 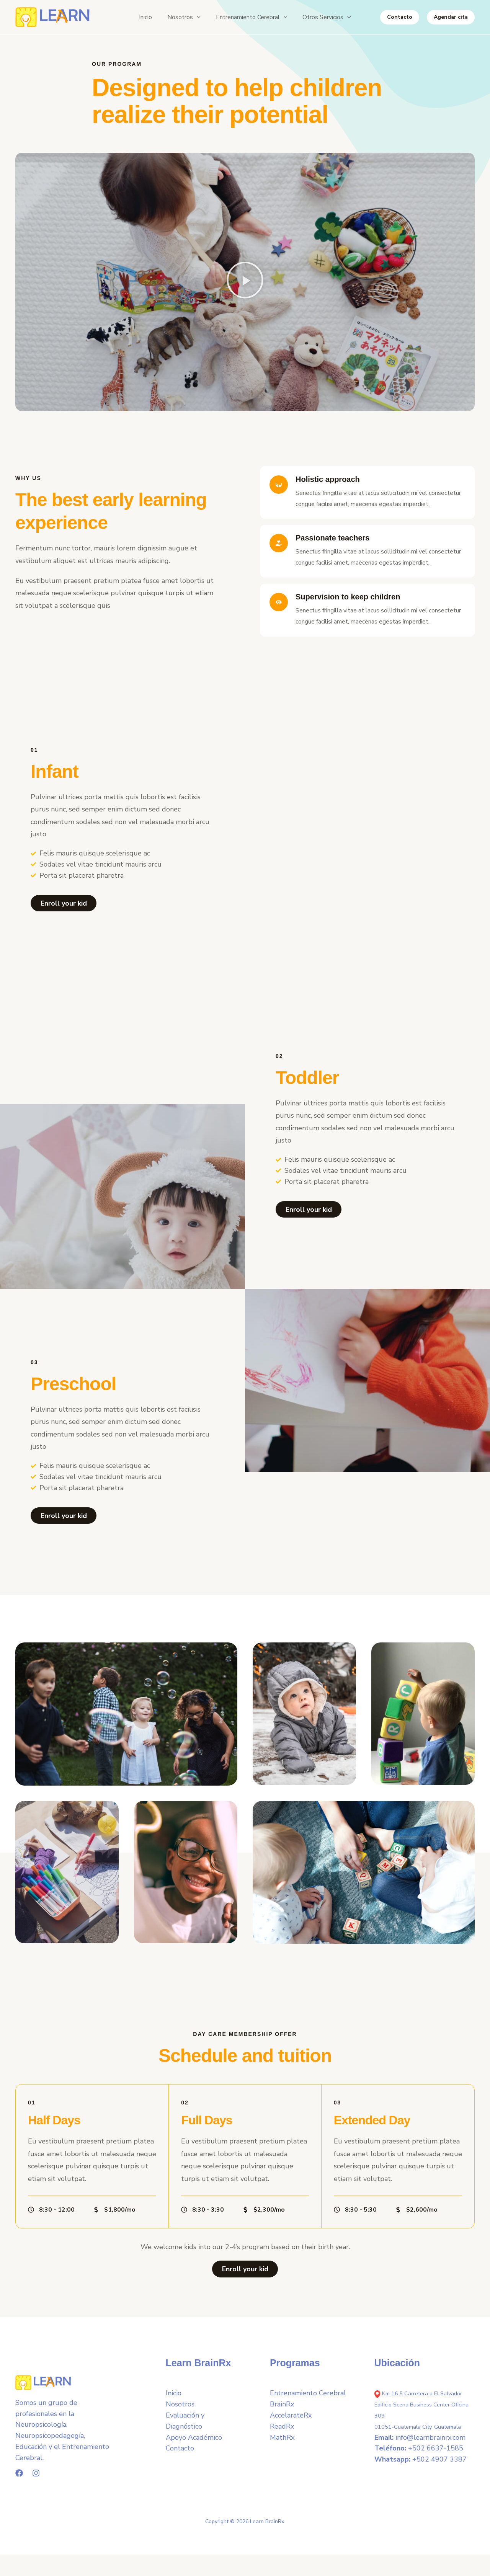 I want to click on Apoyo Académico, so click(x=194, y=2442).